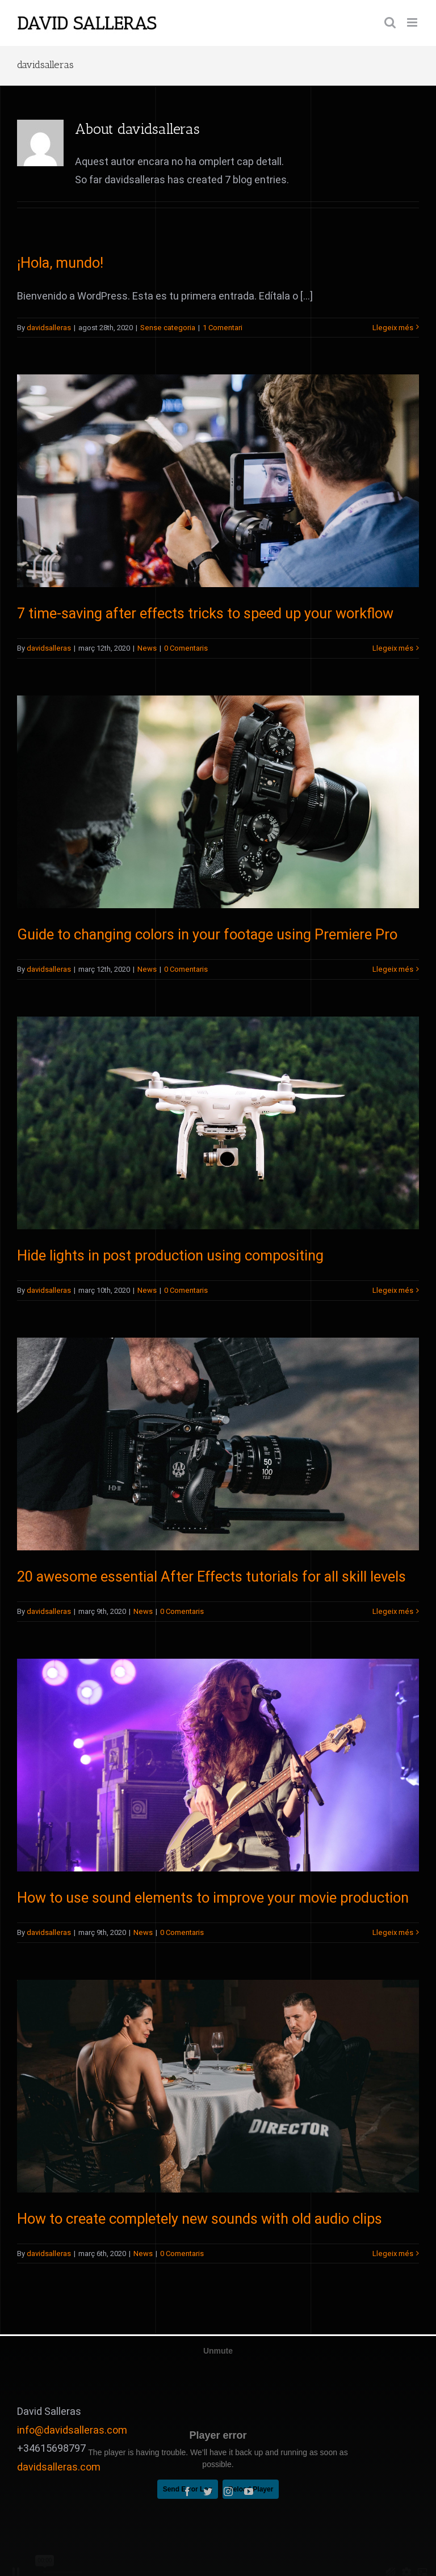  I want to click on davidsalleras, so click(49, 327).